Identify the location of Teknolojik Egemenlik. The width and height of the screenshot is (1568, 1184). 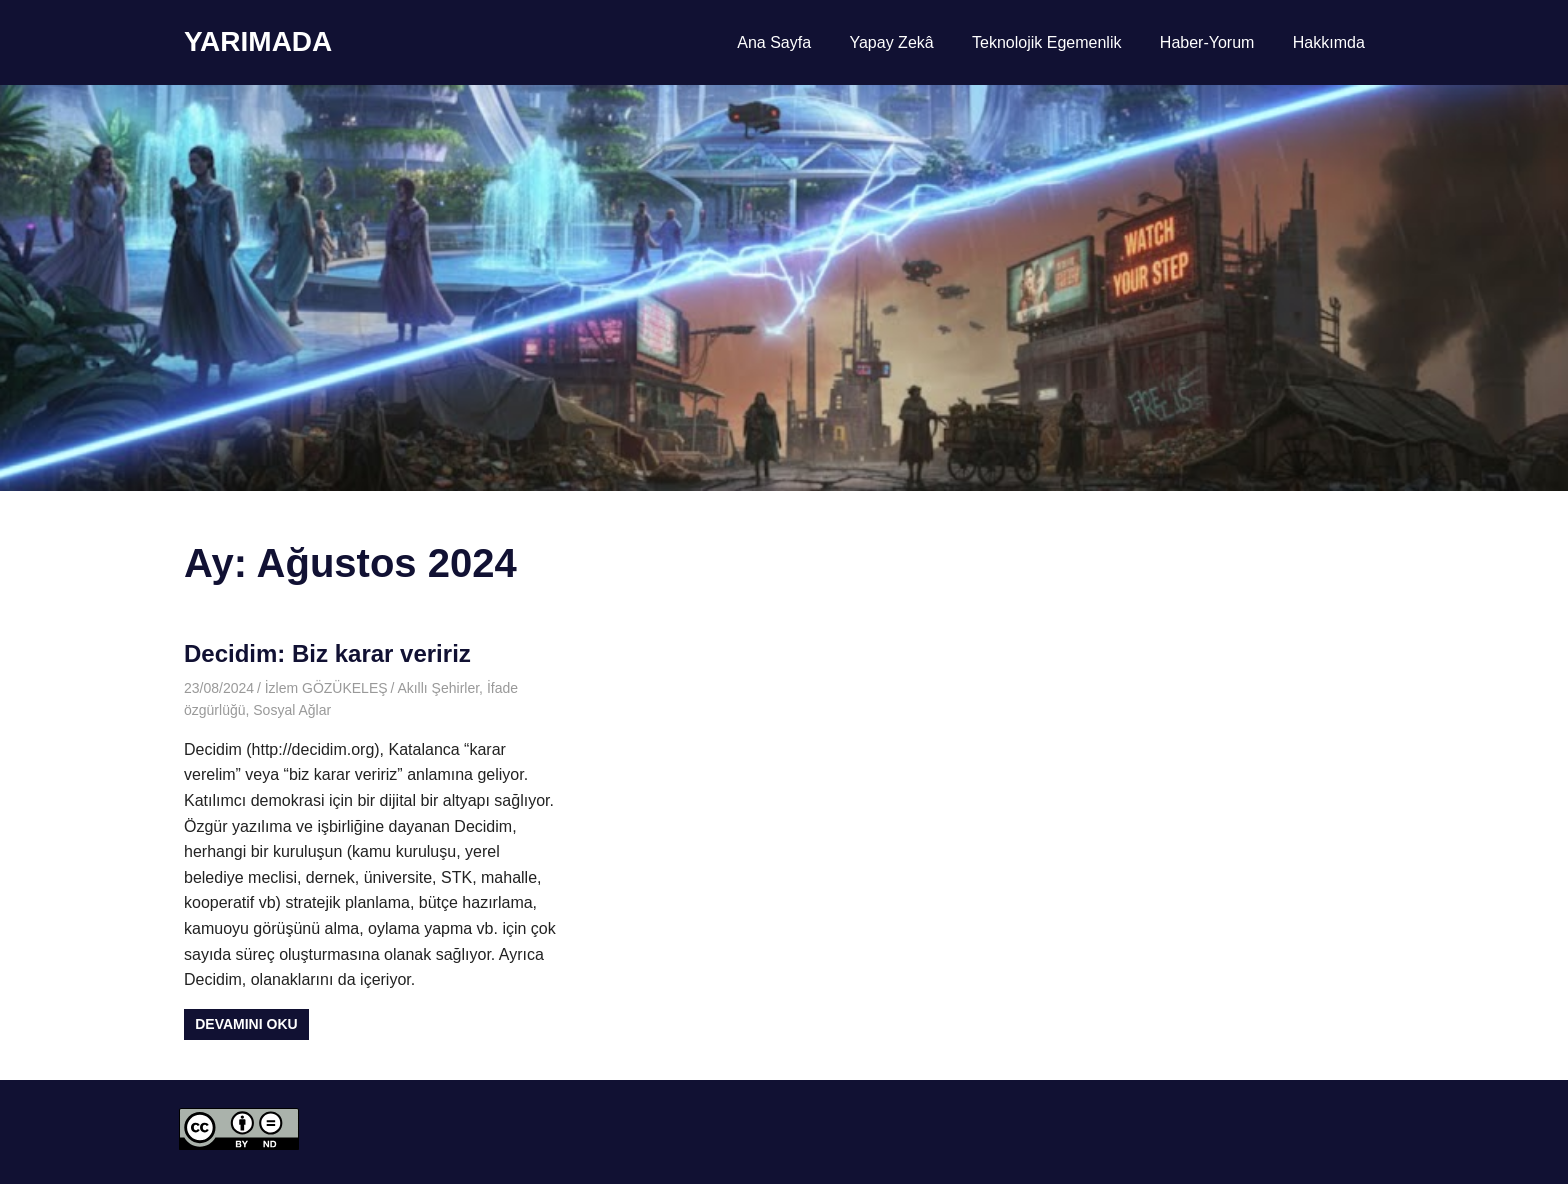
(1046, 42).